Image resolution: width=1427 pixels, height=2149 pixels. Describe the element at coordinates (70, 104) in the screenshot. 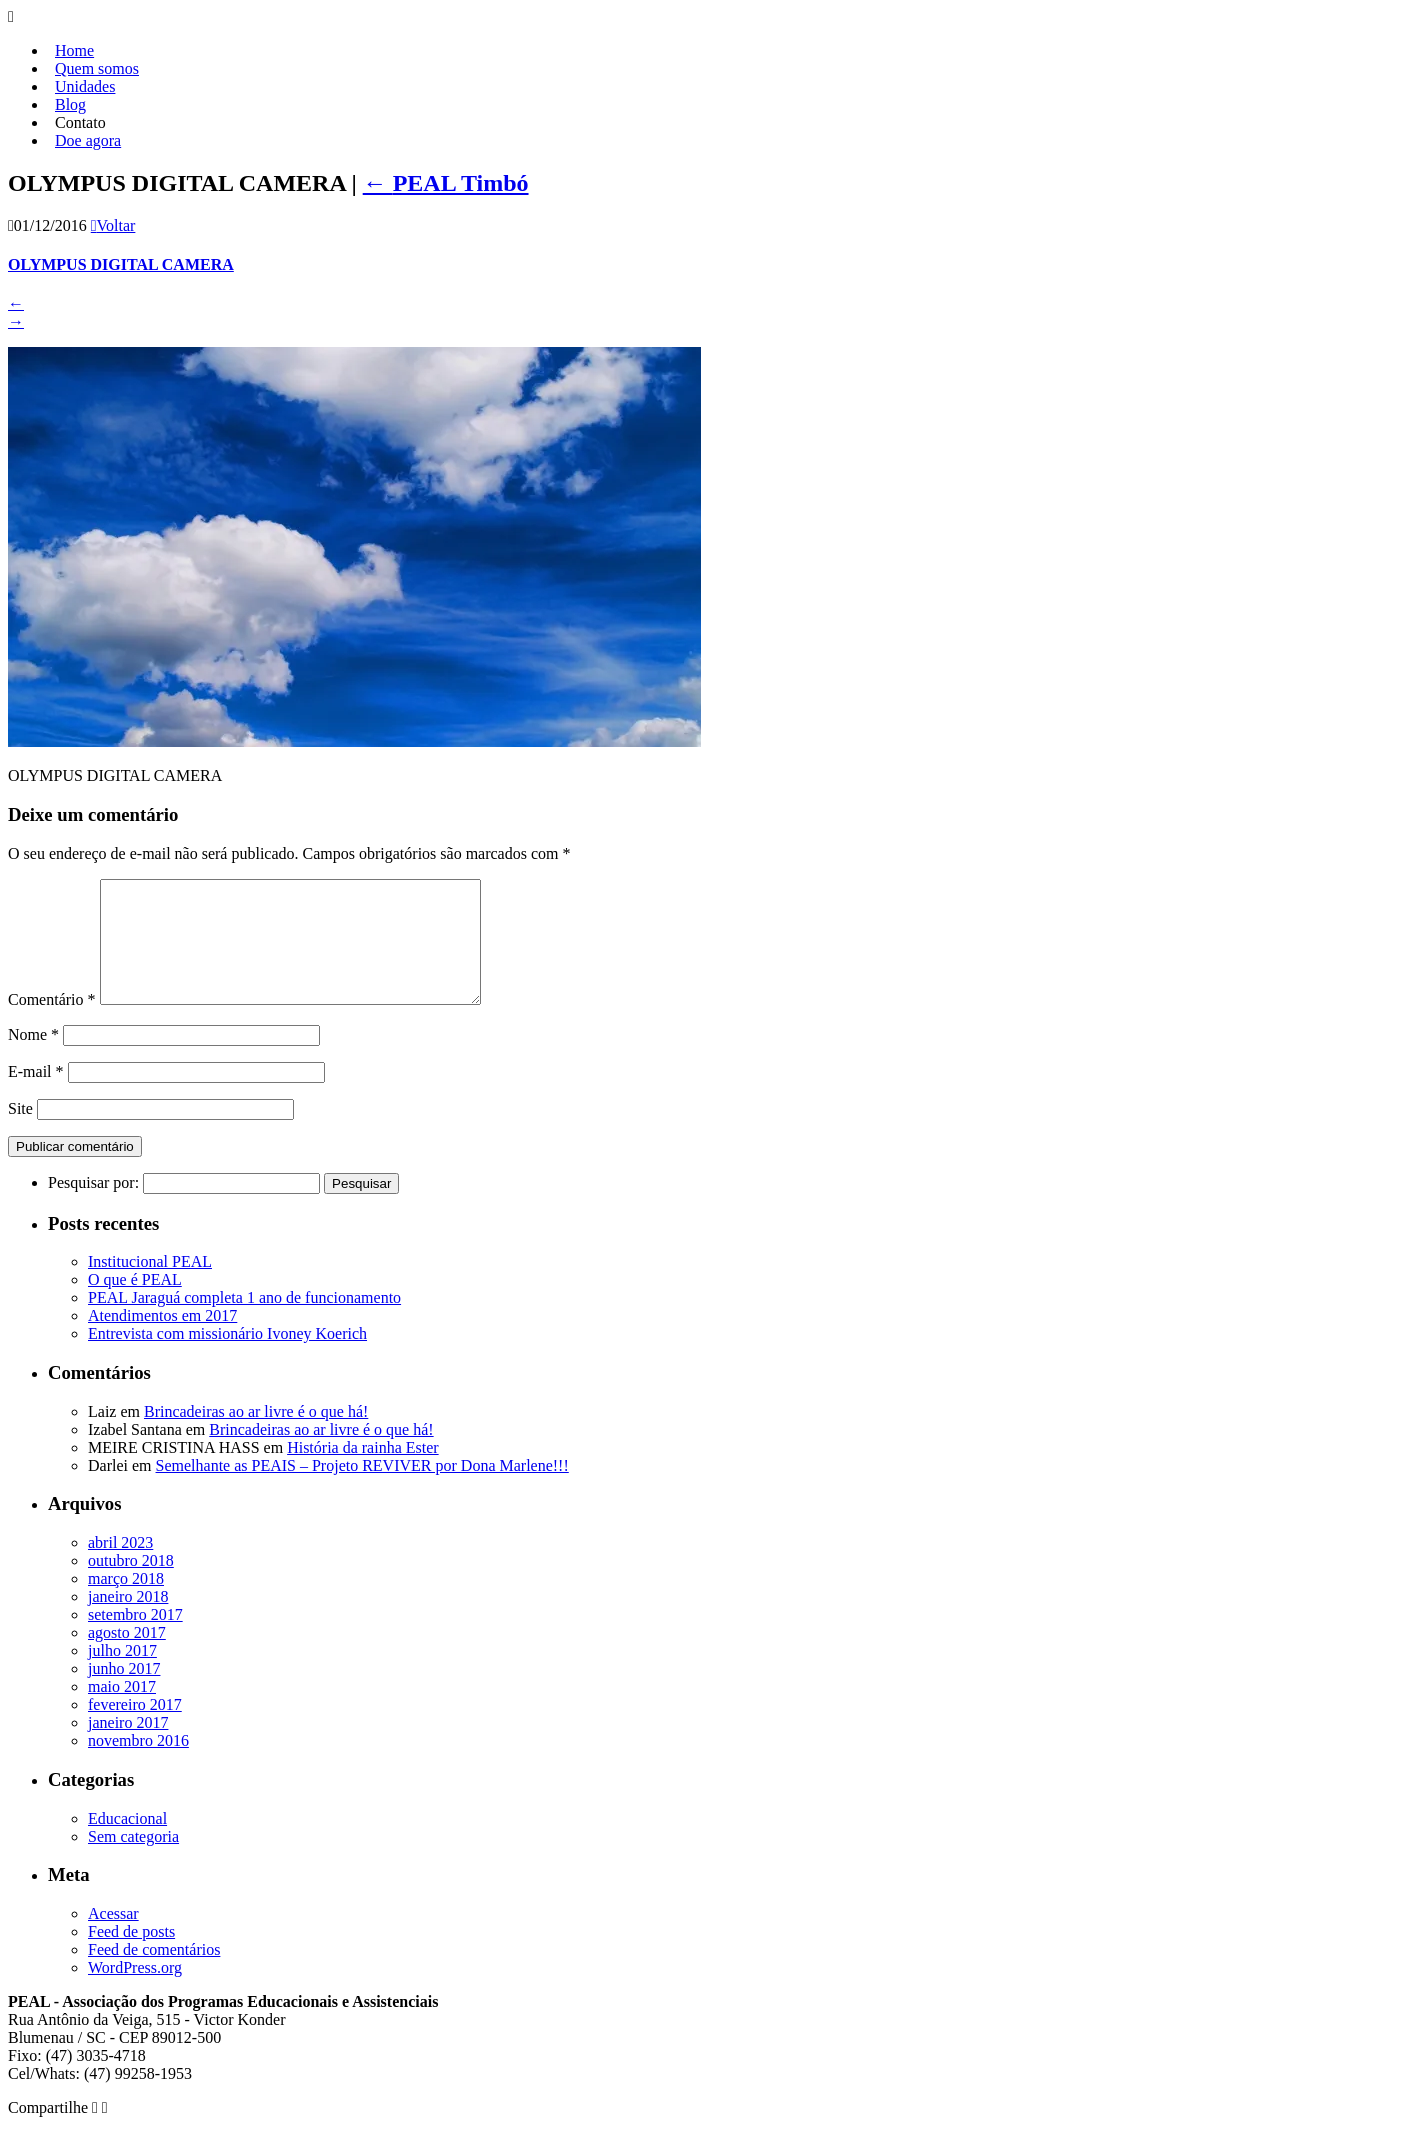

I see `Blog` at that location.